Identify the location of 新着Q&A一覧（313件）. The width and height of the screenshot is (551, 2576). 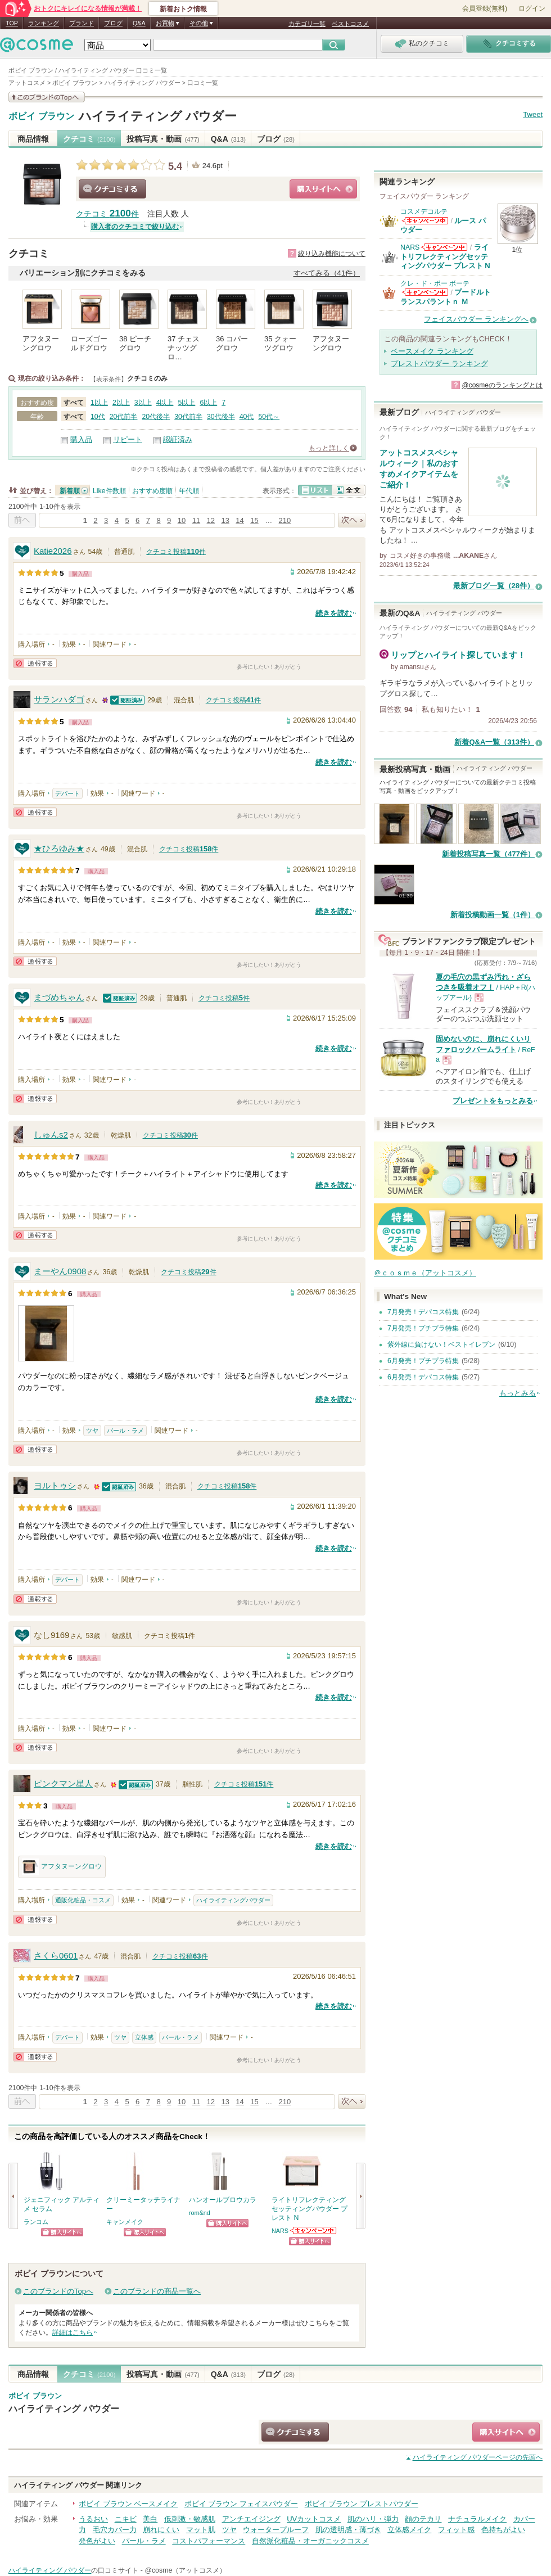
(494, 742).